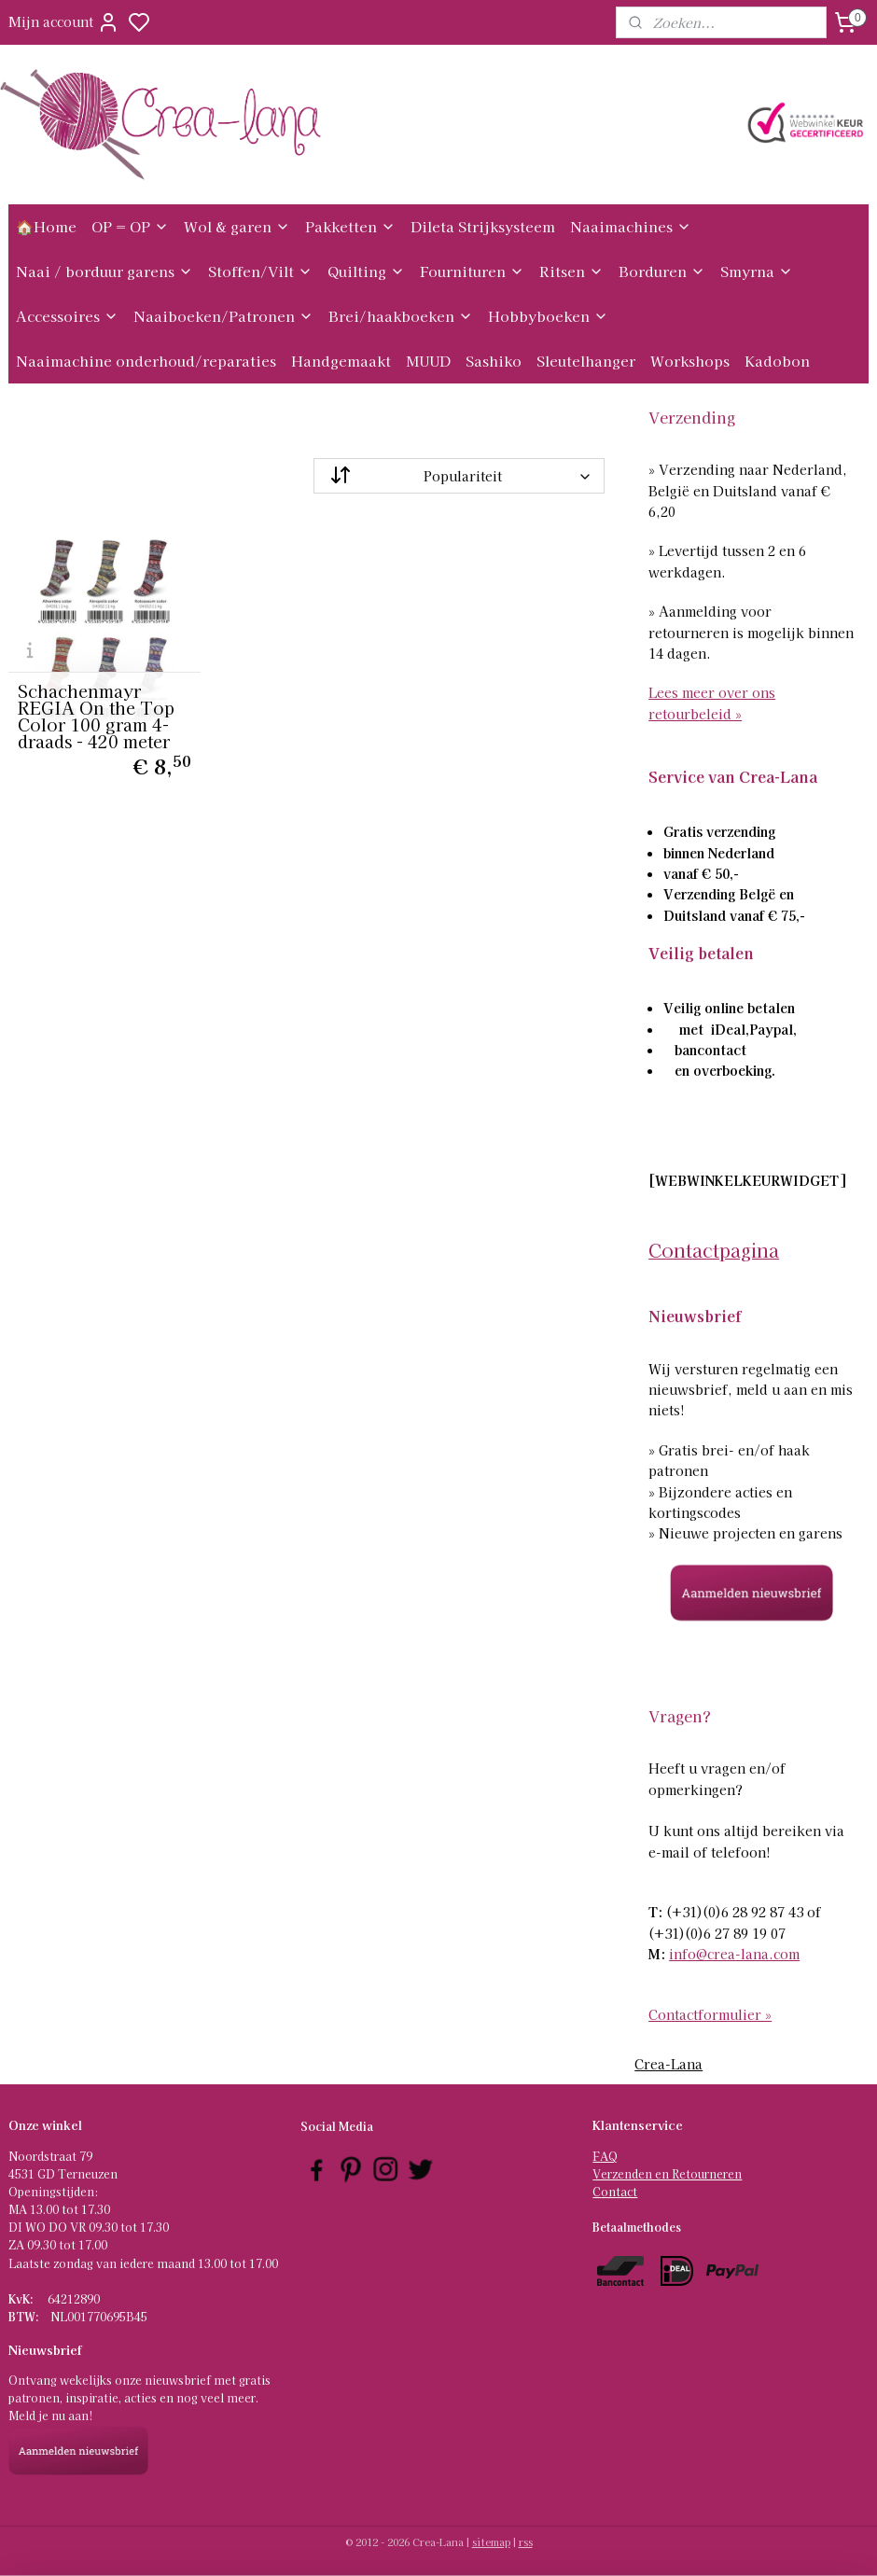  Describe the element at coordinates (690, 360) in the screenshot. I see `Workshops` at that location.